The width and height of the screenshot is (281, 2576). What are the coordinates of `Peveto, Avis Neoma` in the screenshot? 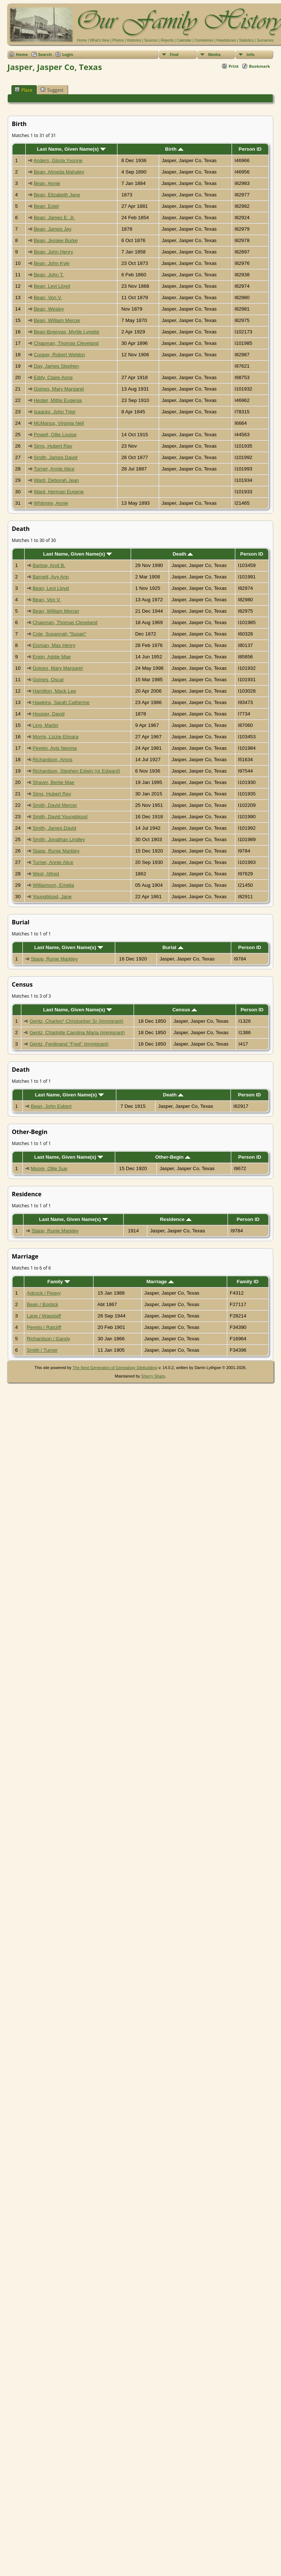 It's located at (54, 748).